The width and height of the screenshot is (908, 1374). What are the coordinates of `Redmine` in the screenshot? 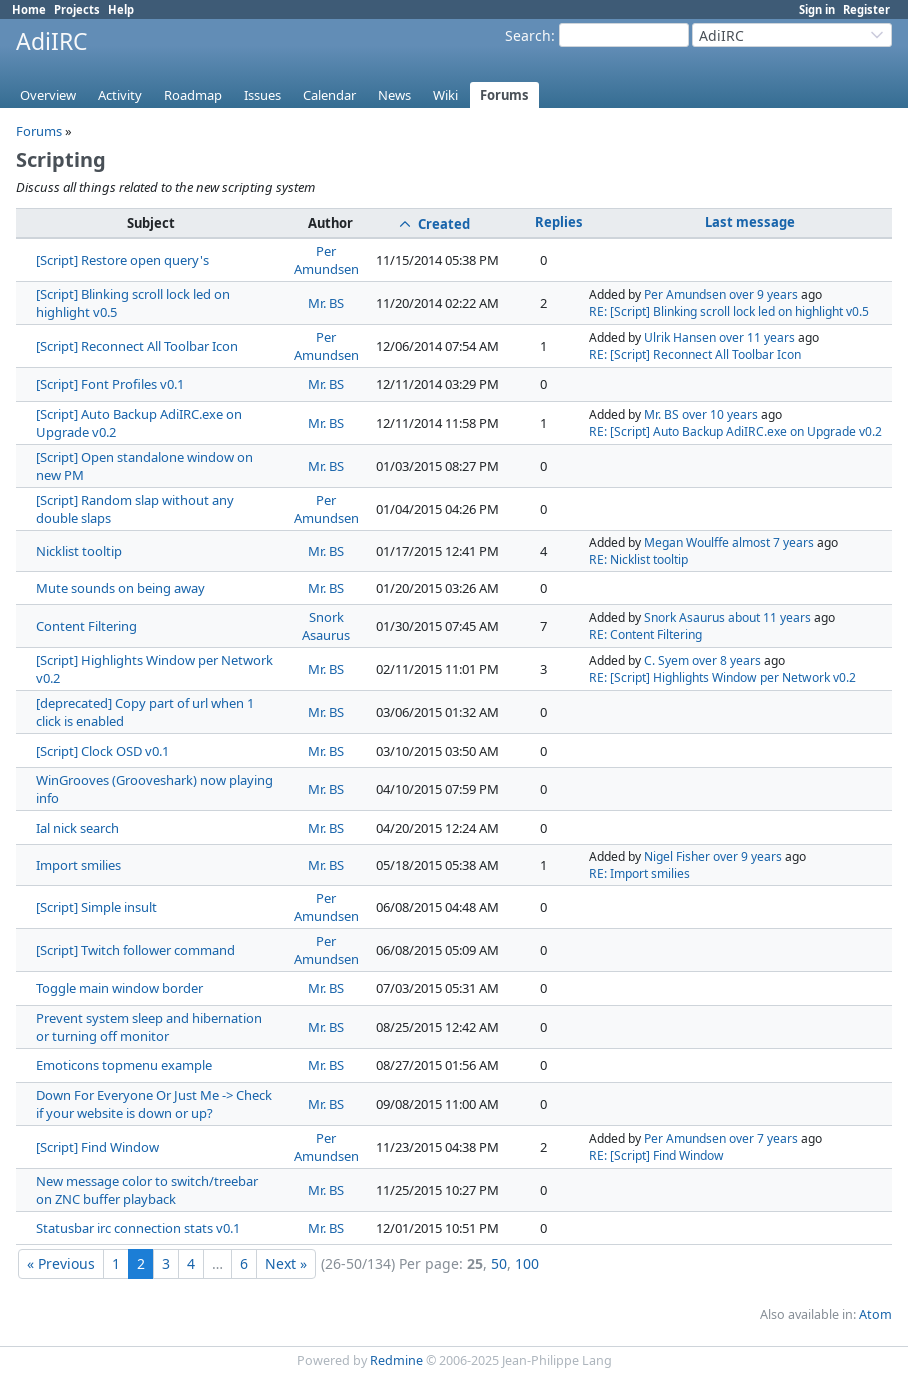 It's located at (396, 1360).